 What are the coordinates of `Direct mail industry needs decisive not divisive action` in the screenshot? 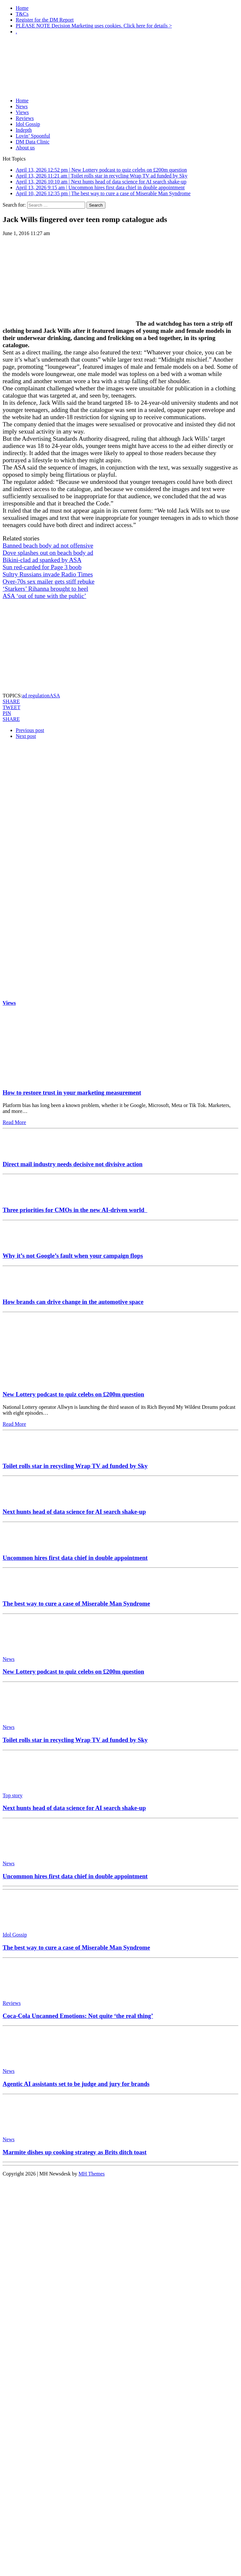 It's located at (72, 1164).